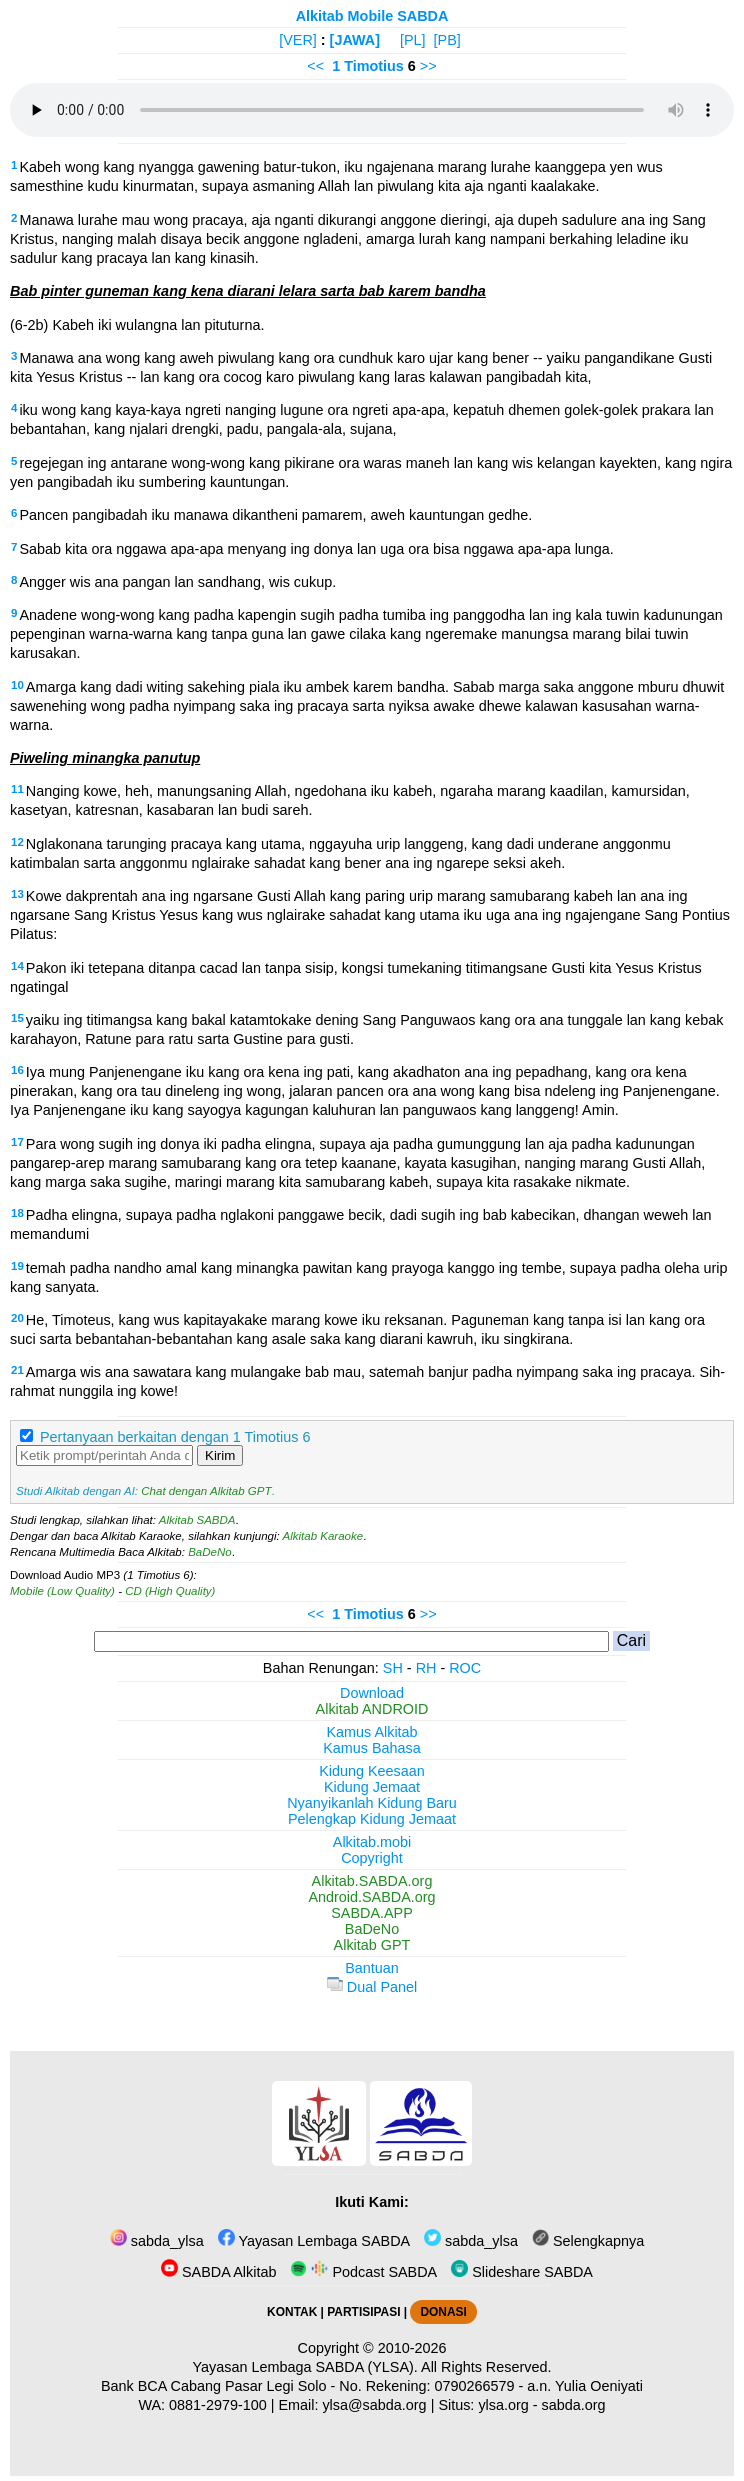 The height and width of the screenshot is (2481, 744). What do you see at coordinates (372, 1987) in the screenshot?
I see `Dual Panel` at bounding box center [372, 1987].